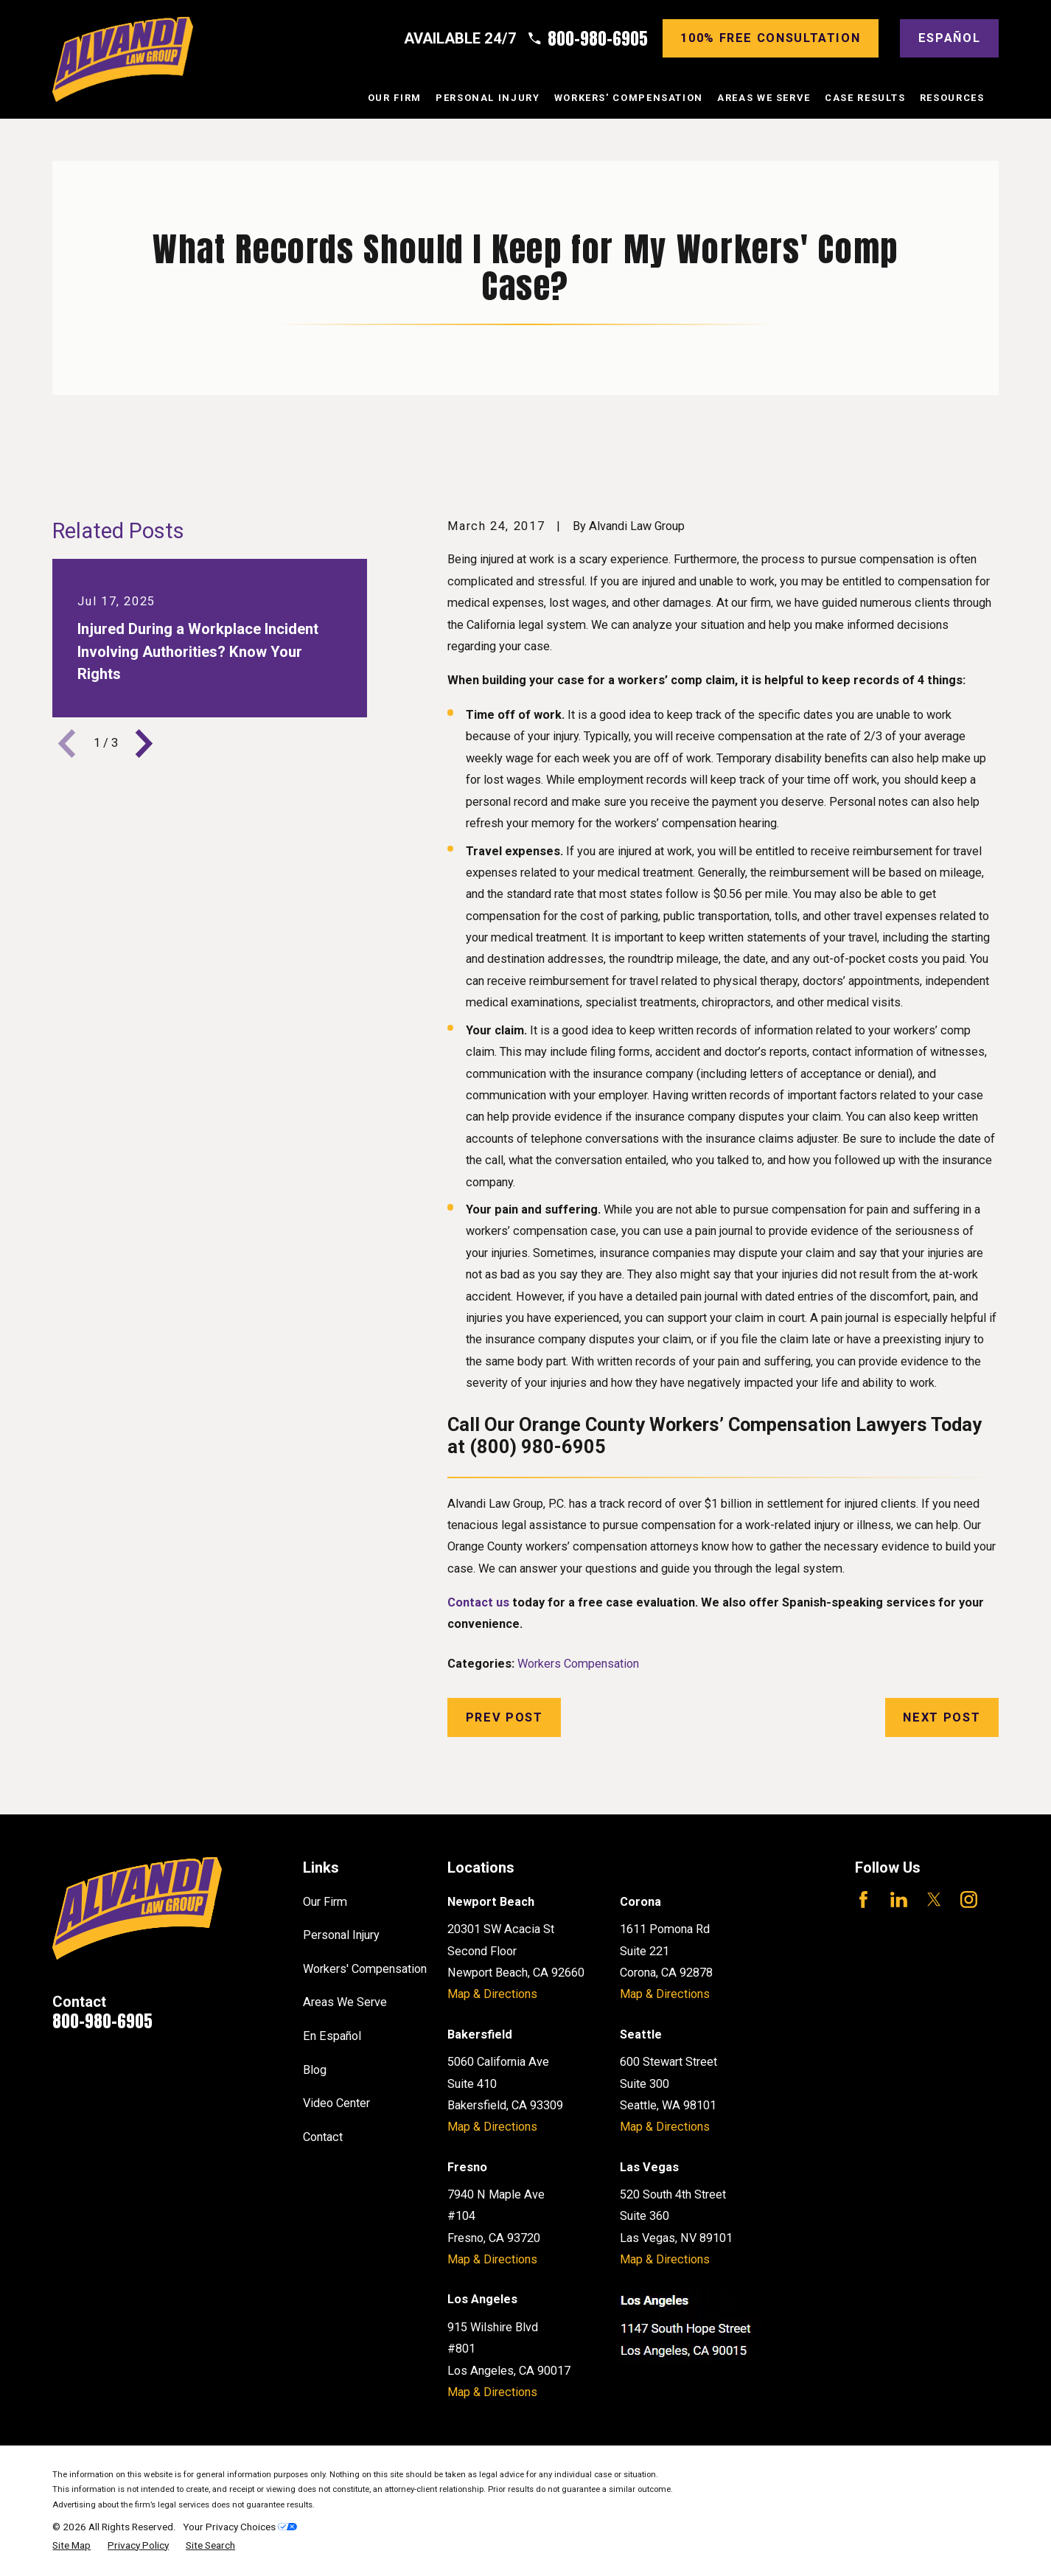  Describe the element at coordinates (365, 1969) in the screenshot. I see `Workers' Compensation` at that location.